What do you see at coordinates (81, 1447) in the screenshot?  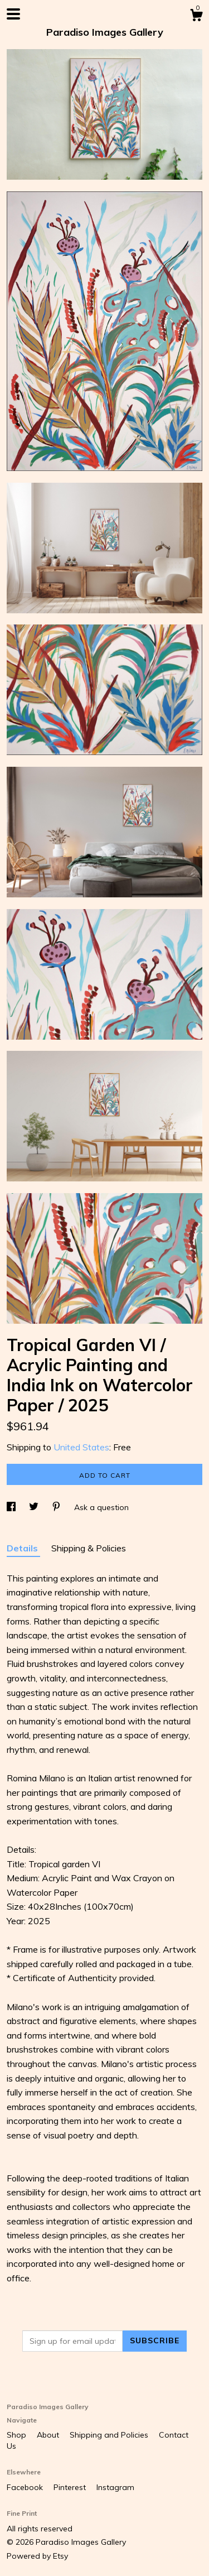 I see `United States` at bounding box center [81, 1447].